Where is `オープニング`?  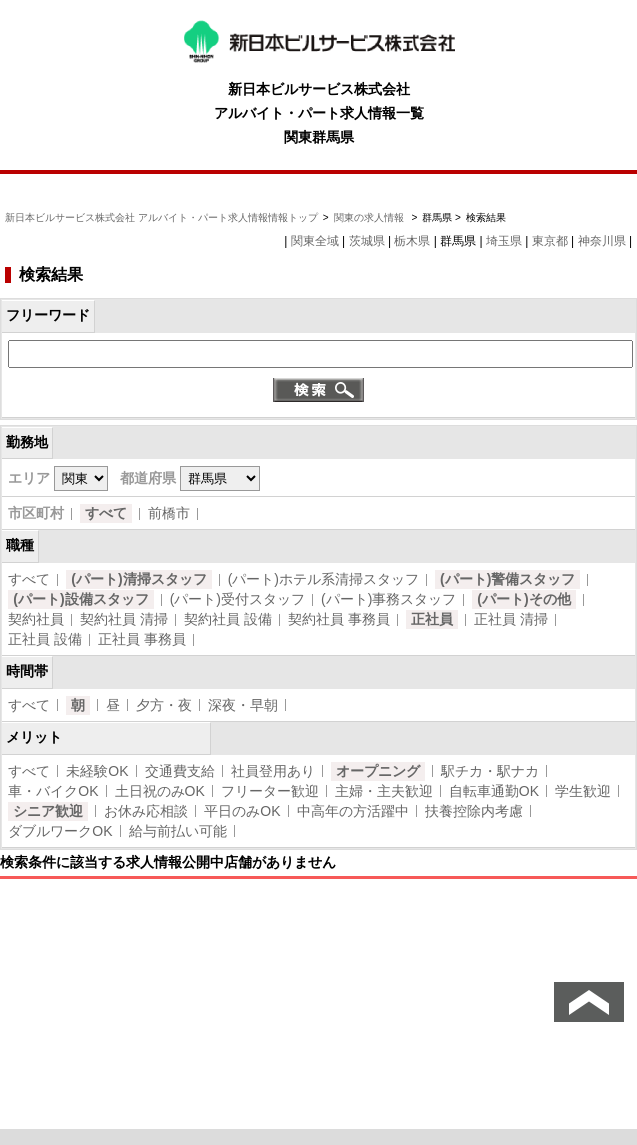 オープニング is located at coordinates (378, 771).